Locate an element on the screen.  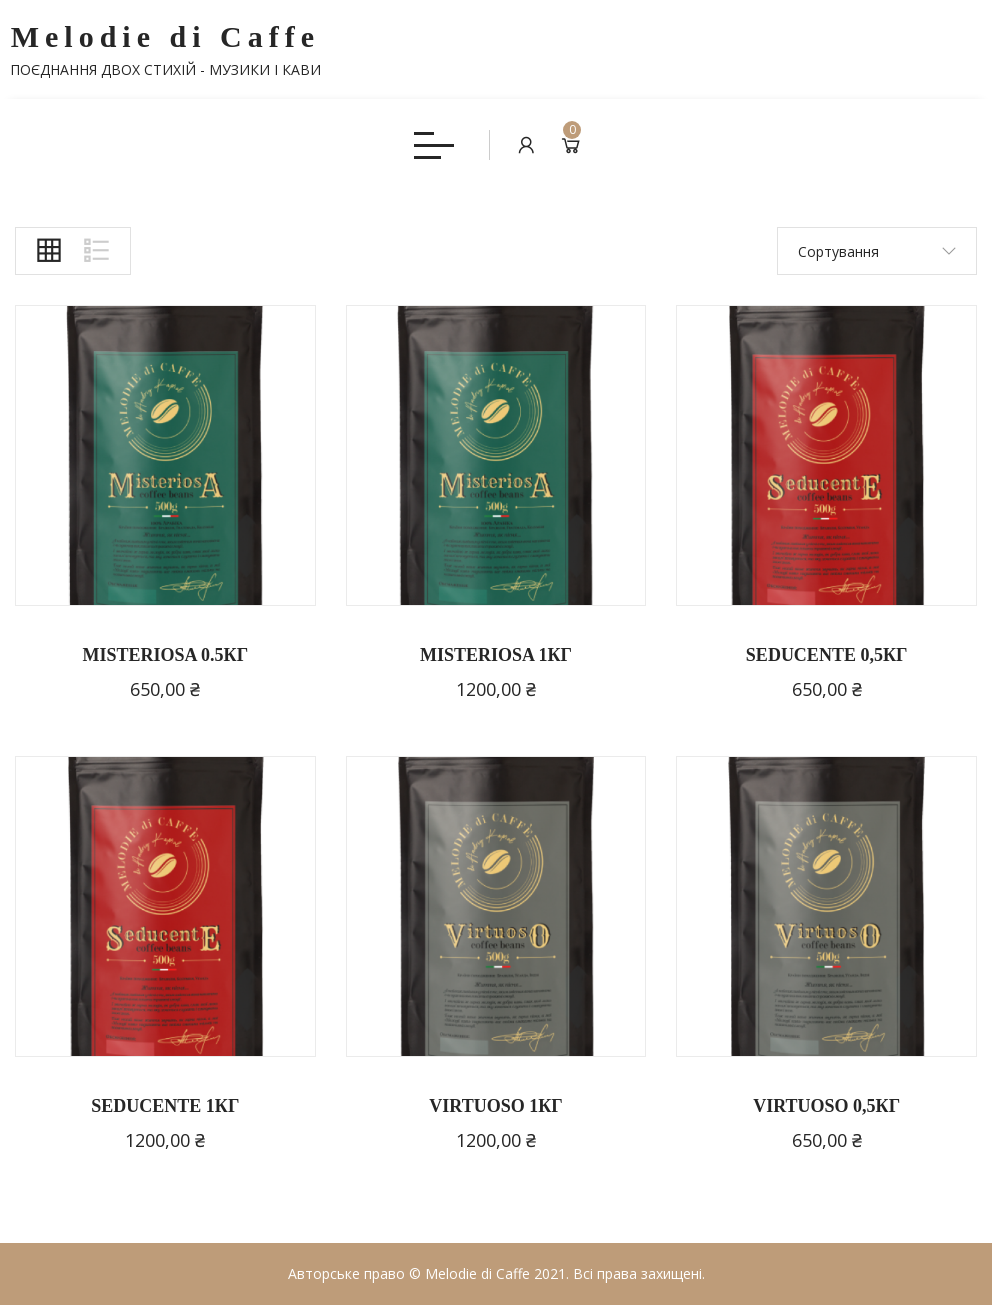
VIRTUOSO 1КГ is located at coordinates (495, 1113).